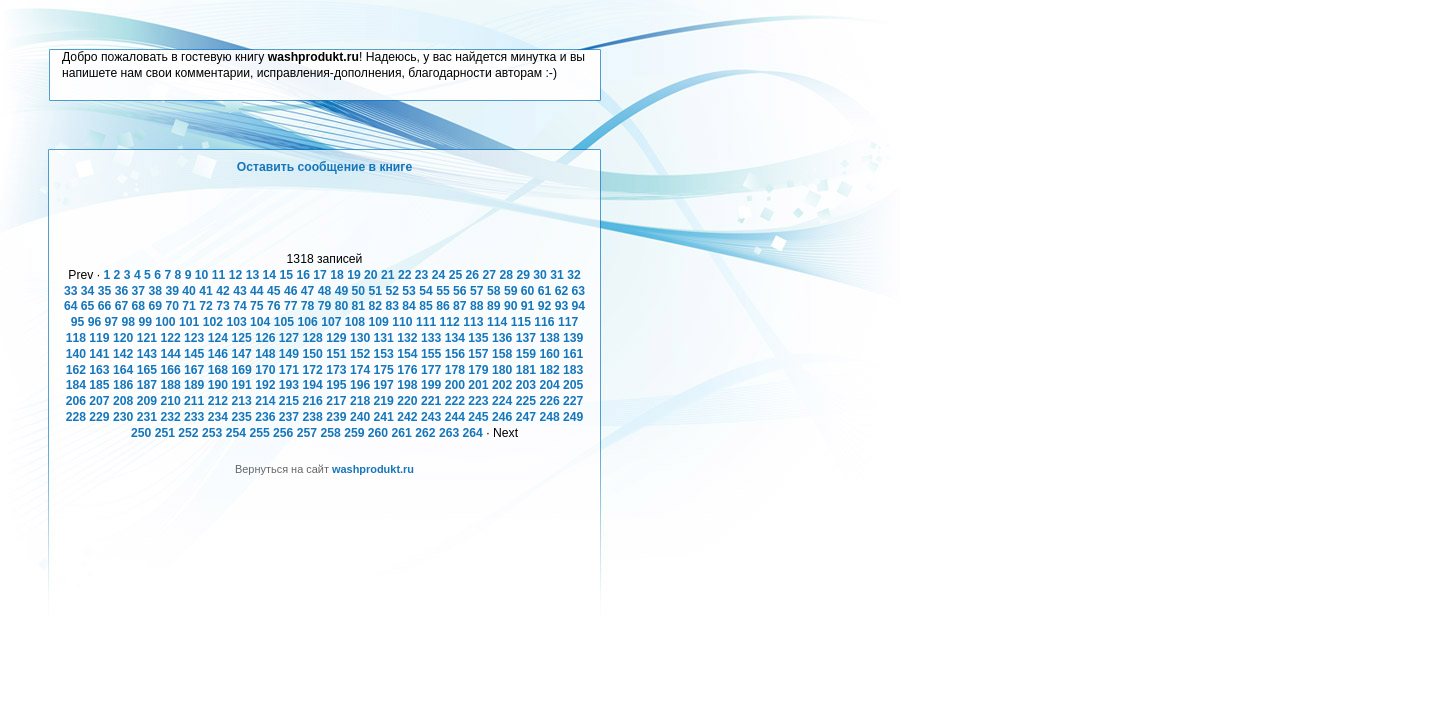 The height and width of the screenshot is (720, 1436). I want to click on 22, so click(405, 275).